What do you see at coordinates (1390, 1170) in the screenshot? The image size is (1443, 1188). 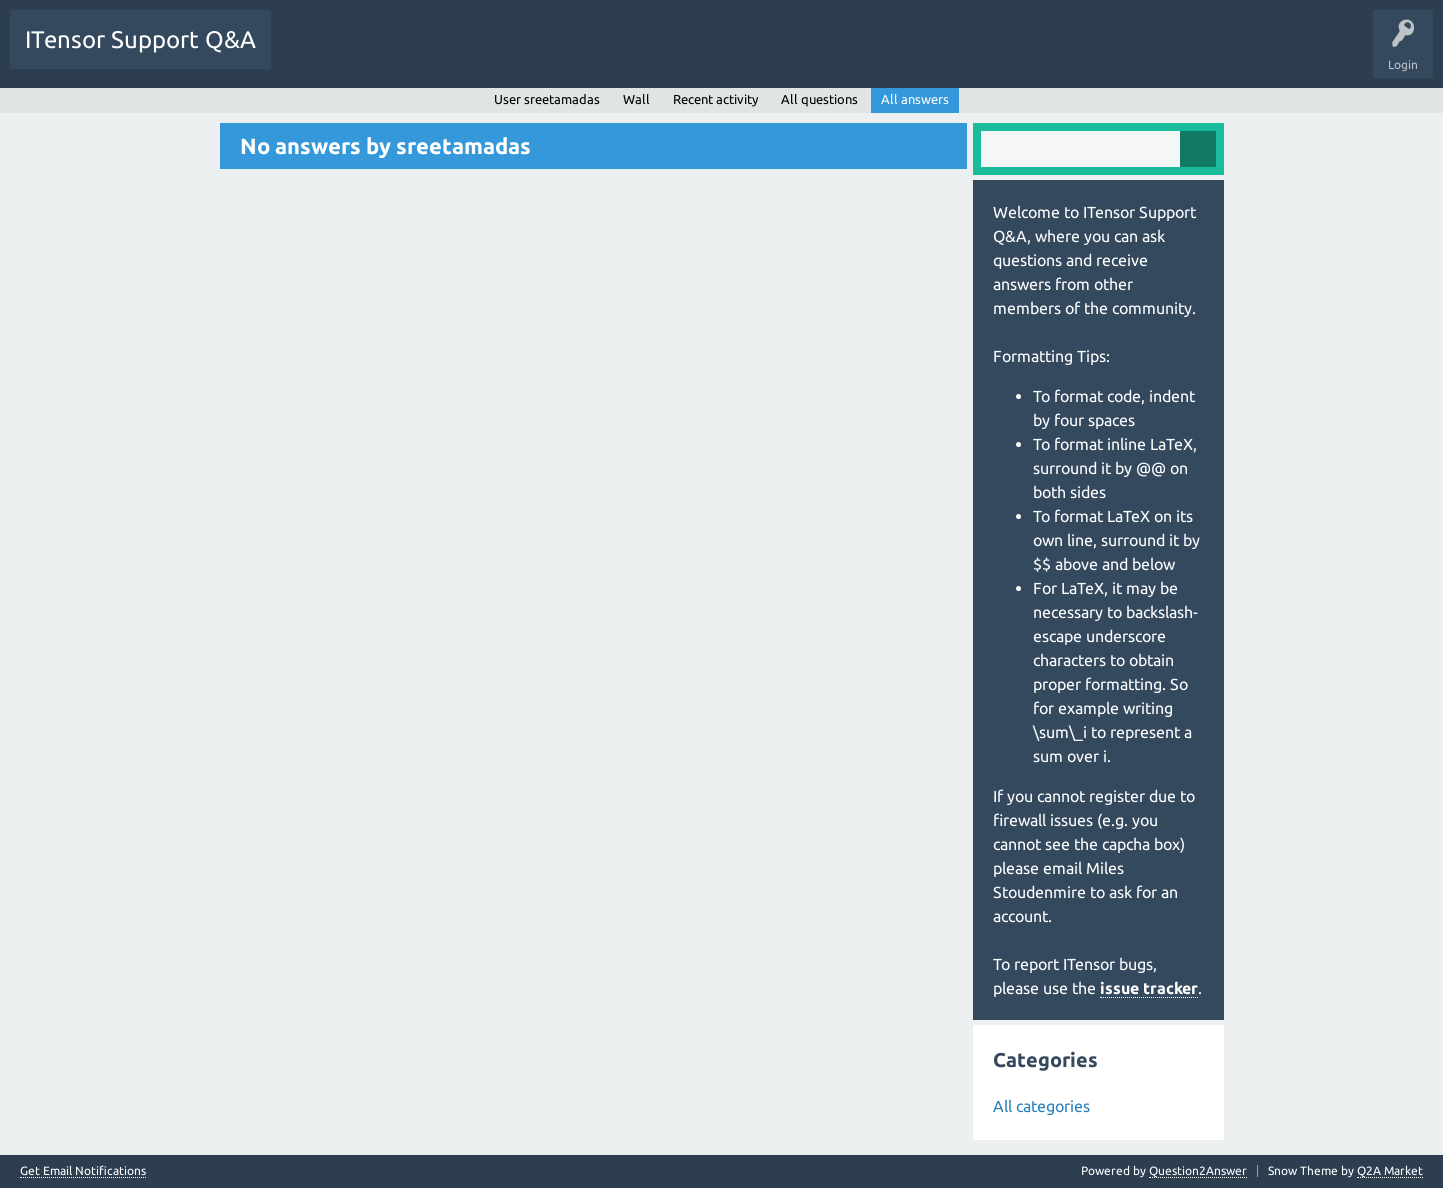 I see `Q2A Market` at bounding box center [1390, 1170].